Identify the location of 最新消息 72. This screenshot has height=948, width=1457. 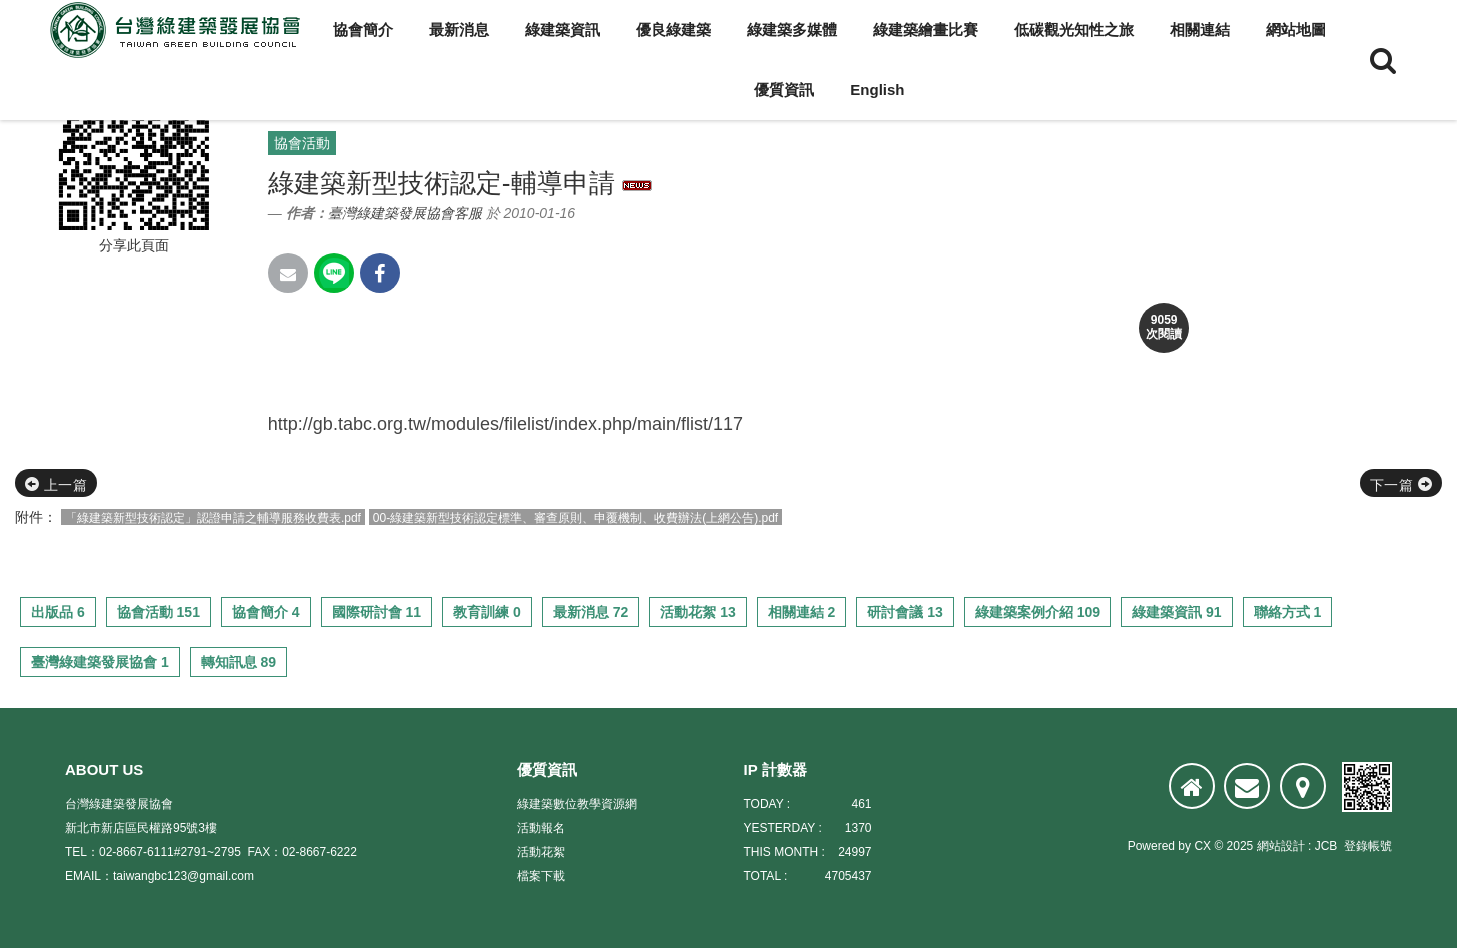
(590, 612).